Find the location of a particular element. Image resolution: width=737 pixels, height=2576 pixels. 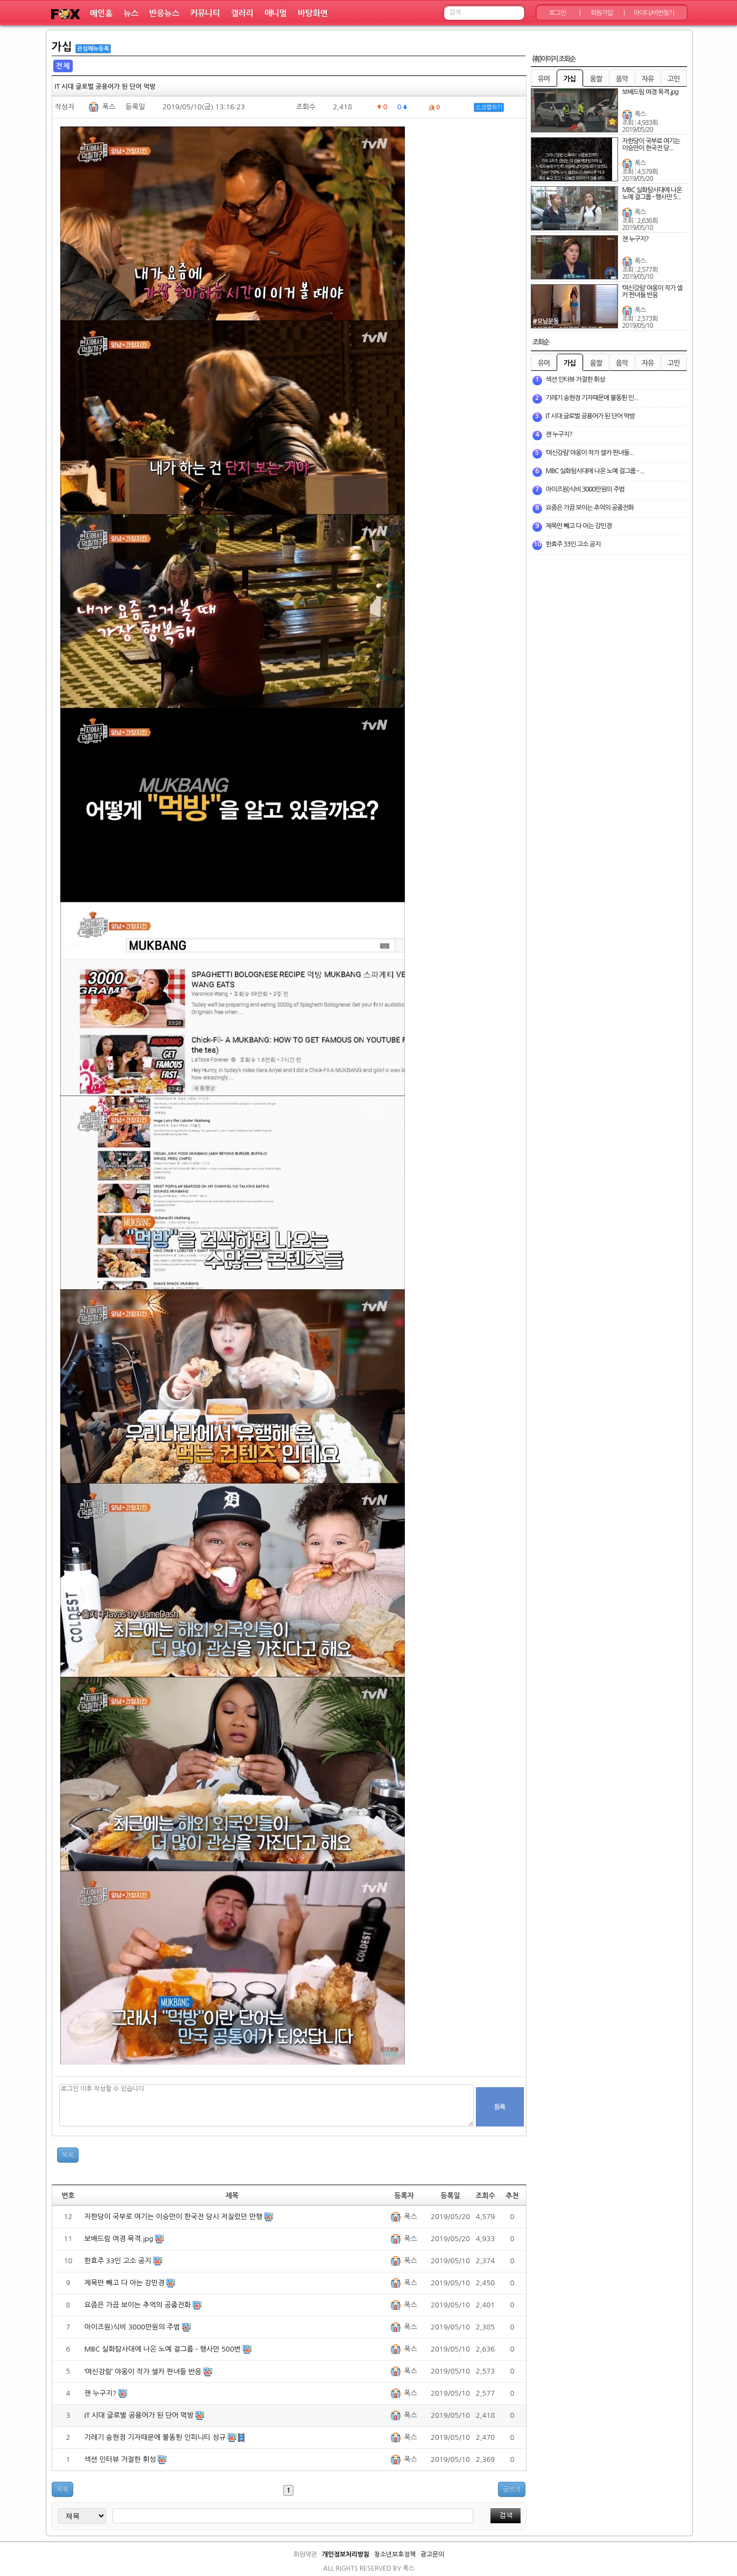

로그인 is located at coordinates (557, 13).